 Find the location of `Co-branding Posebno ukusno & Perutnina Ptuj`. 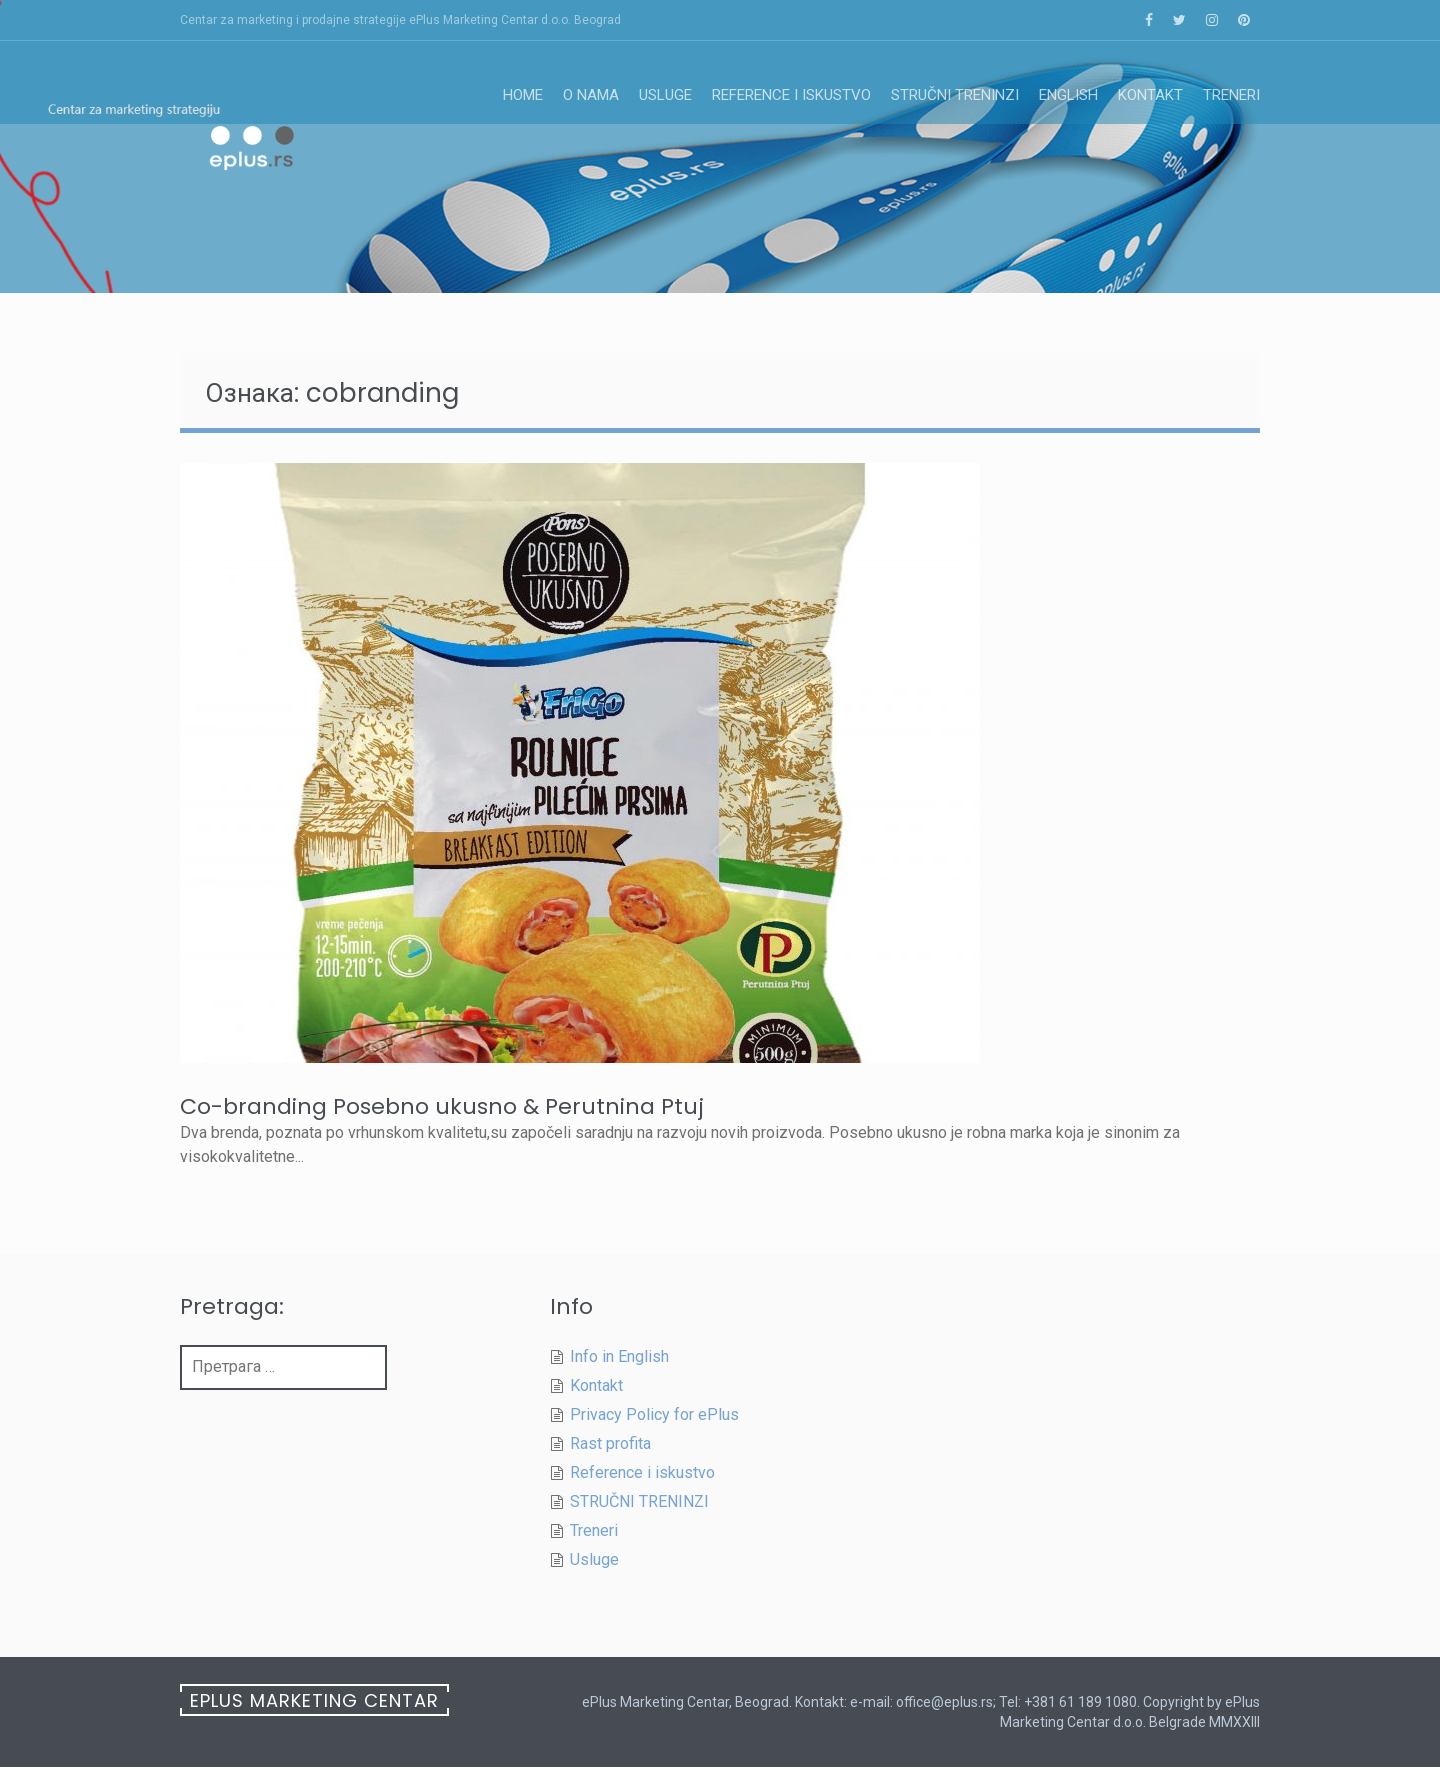

Co-branding Posebno ukusno & Perutnina Ptuj is located at coordinates (442, 1106).